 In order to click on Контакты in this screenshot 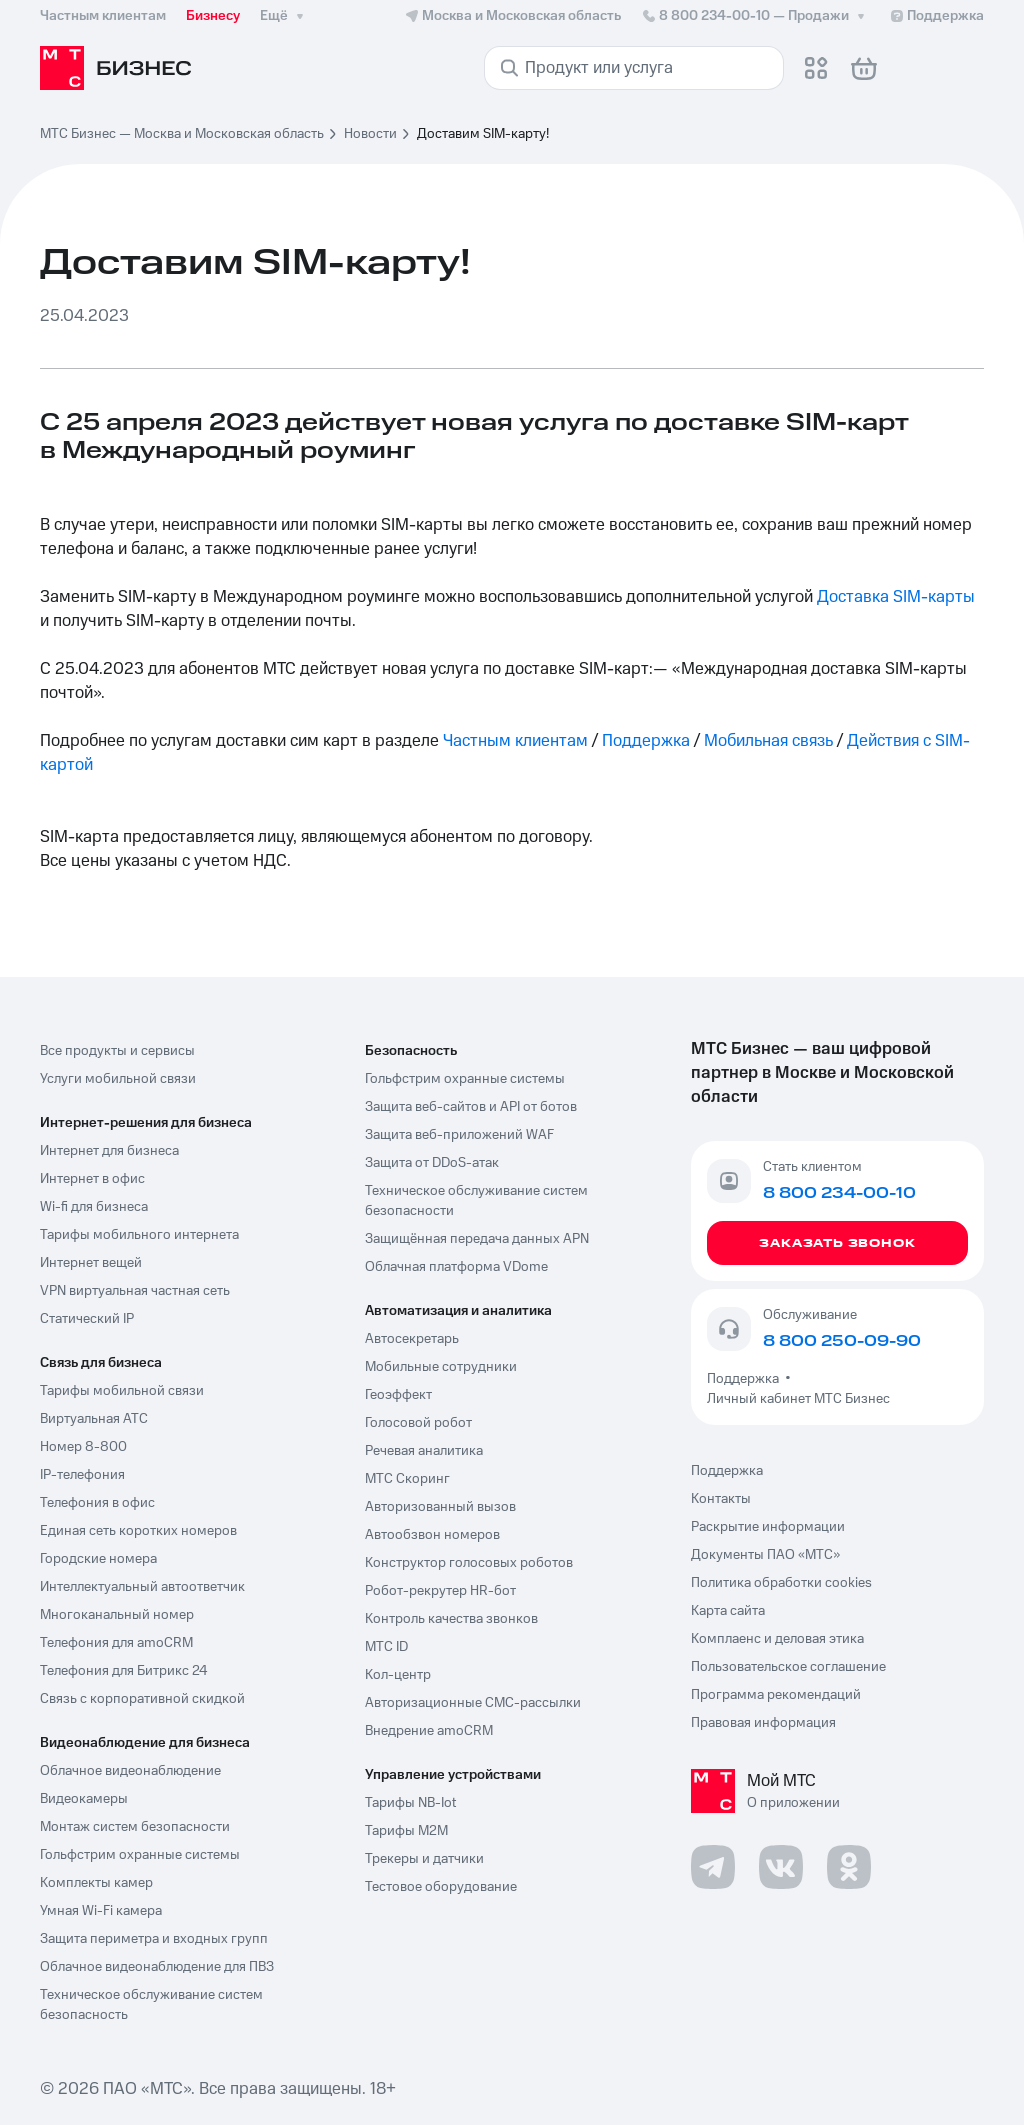, I will do `click(721, 1499)`.